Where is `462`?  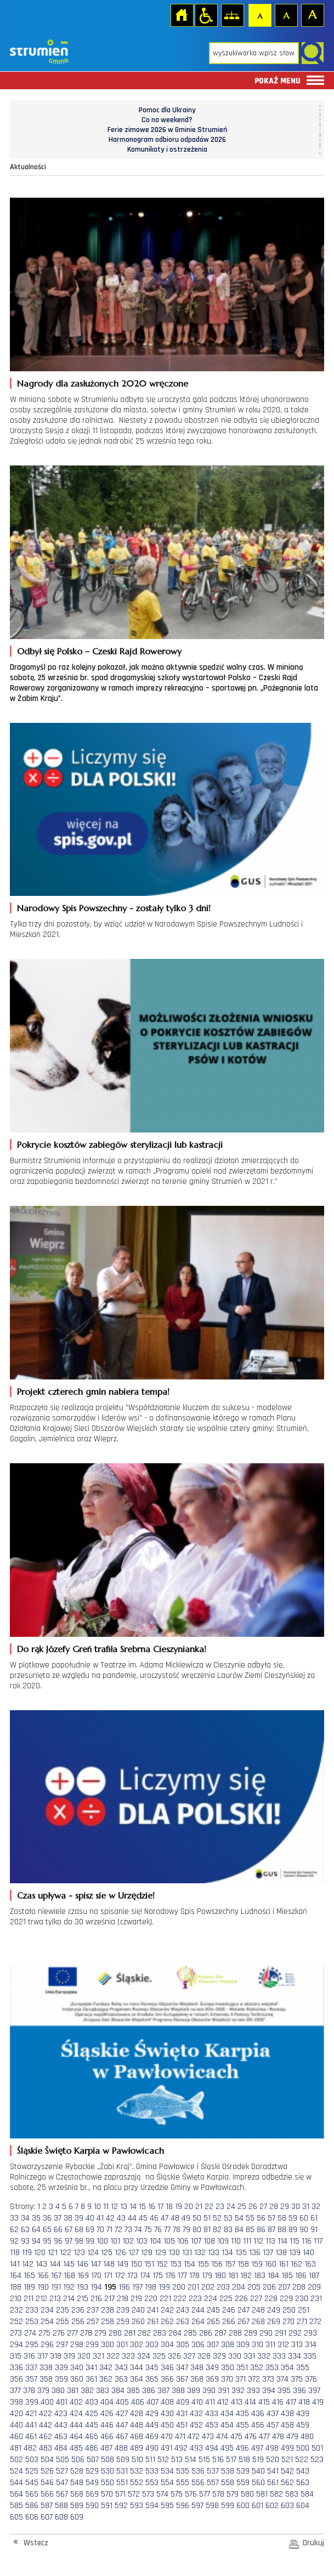 462 is located at coordinates (45, 2436).